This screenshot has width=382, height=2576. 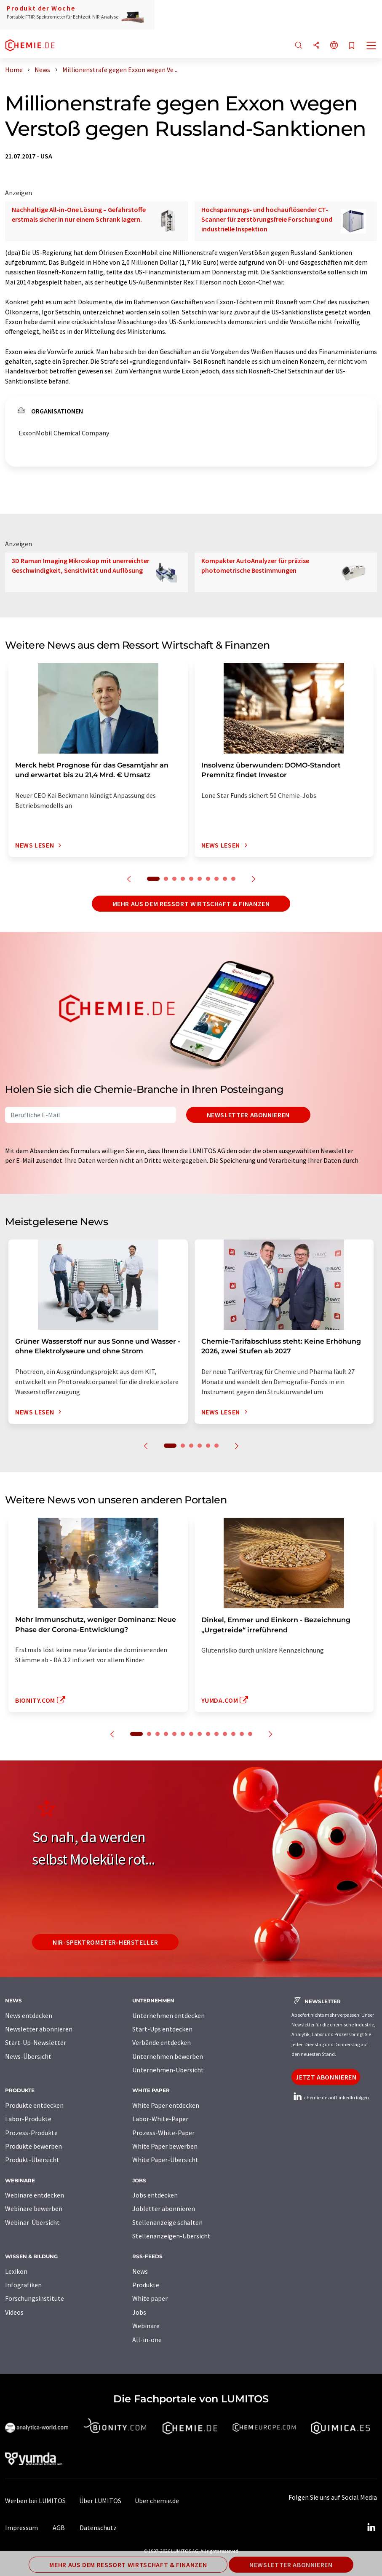 What do you see at coordinates (161, 2042) in the screenshot?
I see `Verbände entdecken` at bounding box center [161, 2042].